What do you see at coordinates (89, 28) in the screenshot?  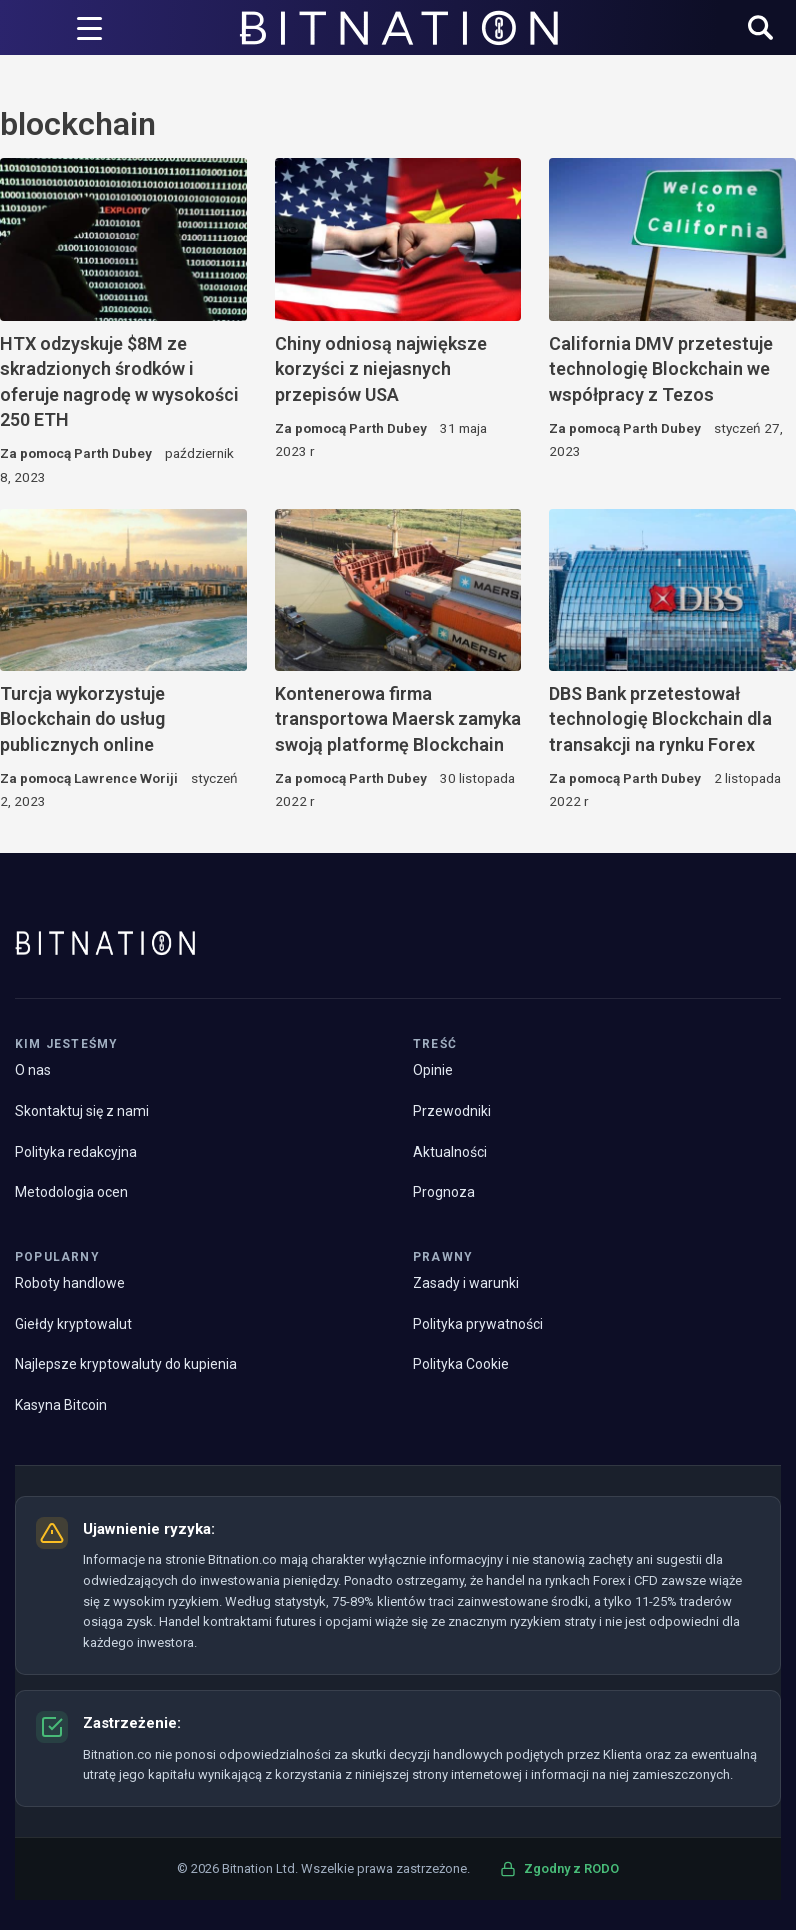 I see `[Wyzwalacz menu]` at bounding box center [89, 28].